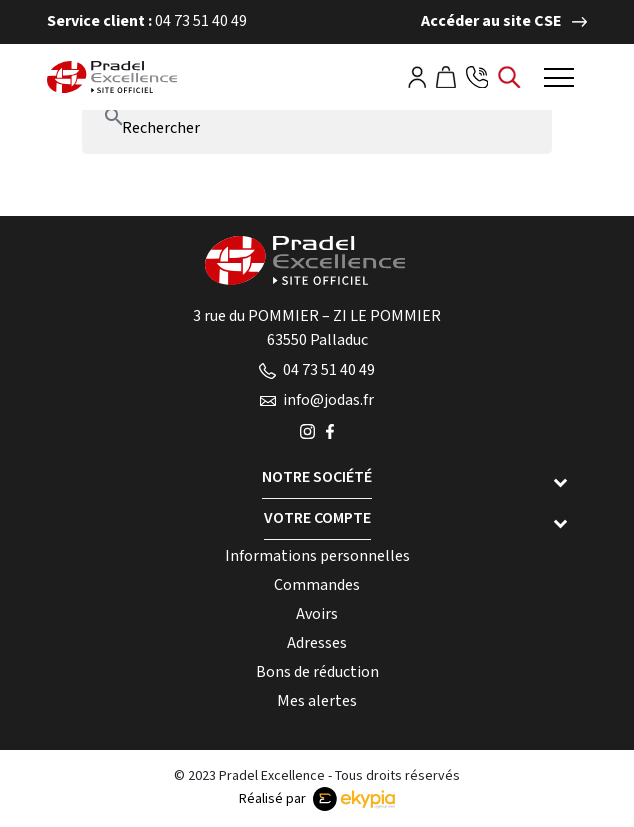 This screenshot has width=634, height=827. I want to click on info@jodas.fr, so click(316, 400).